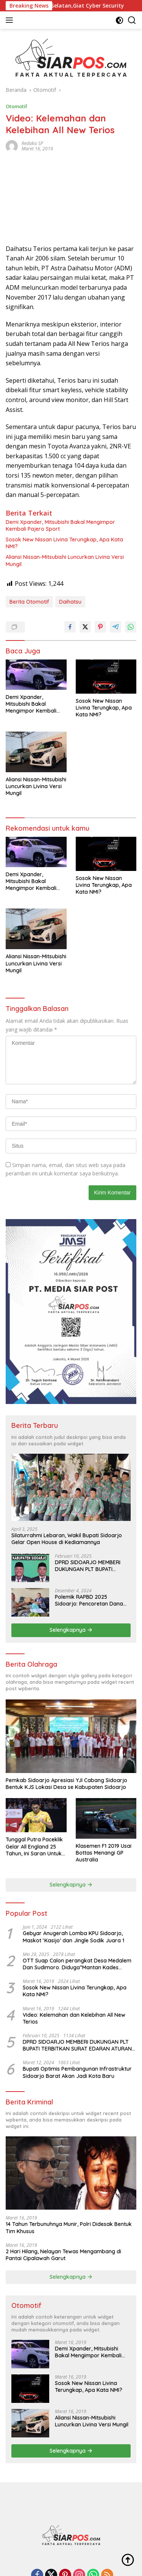  What do you see at coordinates (65, 560) in the screenshot?
I see `Aliansi Nissan-Mitsubishi Luncurkan Livina Versi Mungil` at bounding box center [65, 560].